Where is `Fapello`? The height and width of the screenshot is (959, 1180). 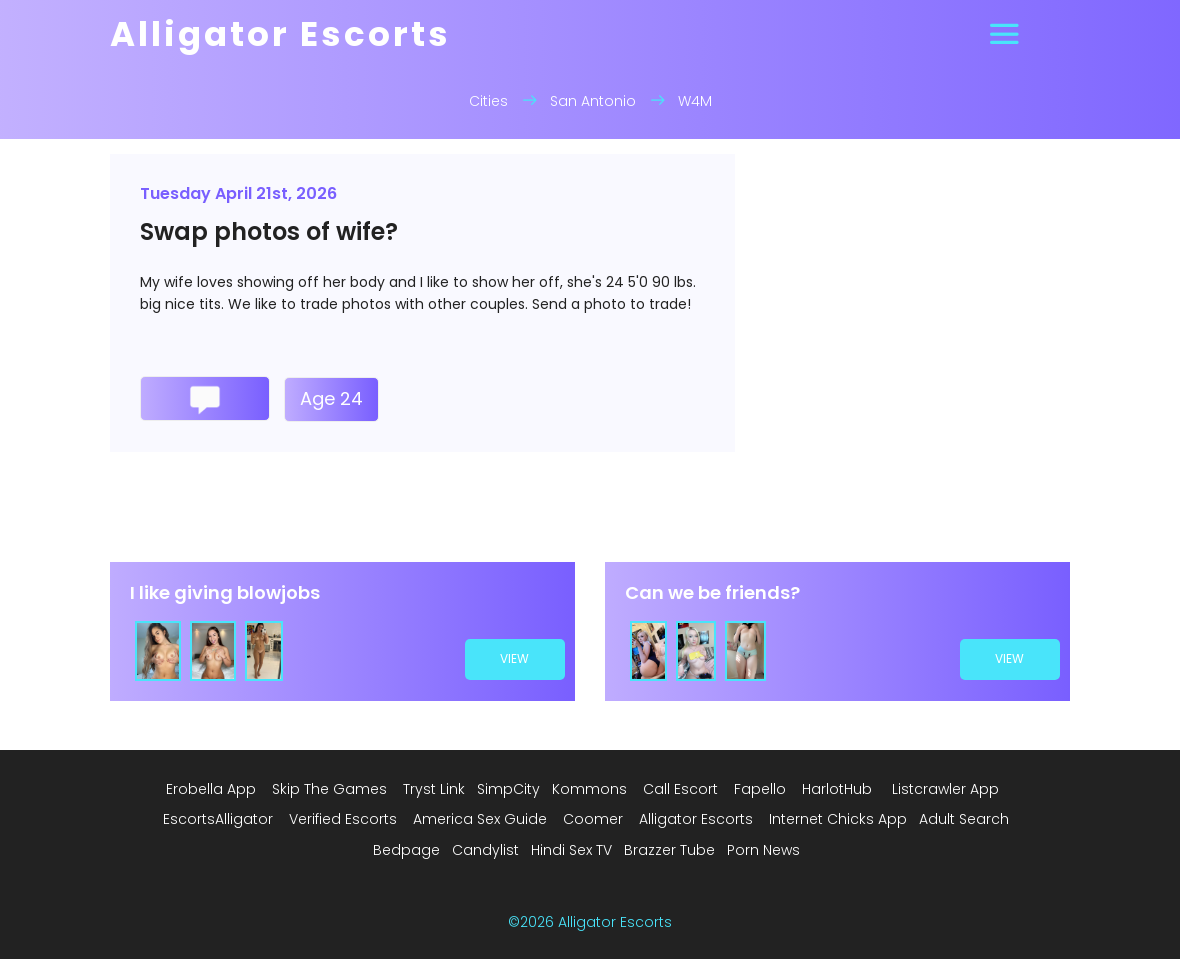 Fapello is located at coordinates (760, 789).